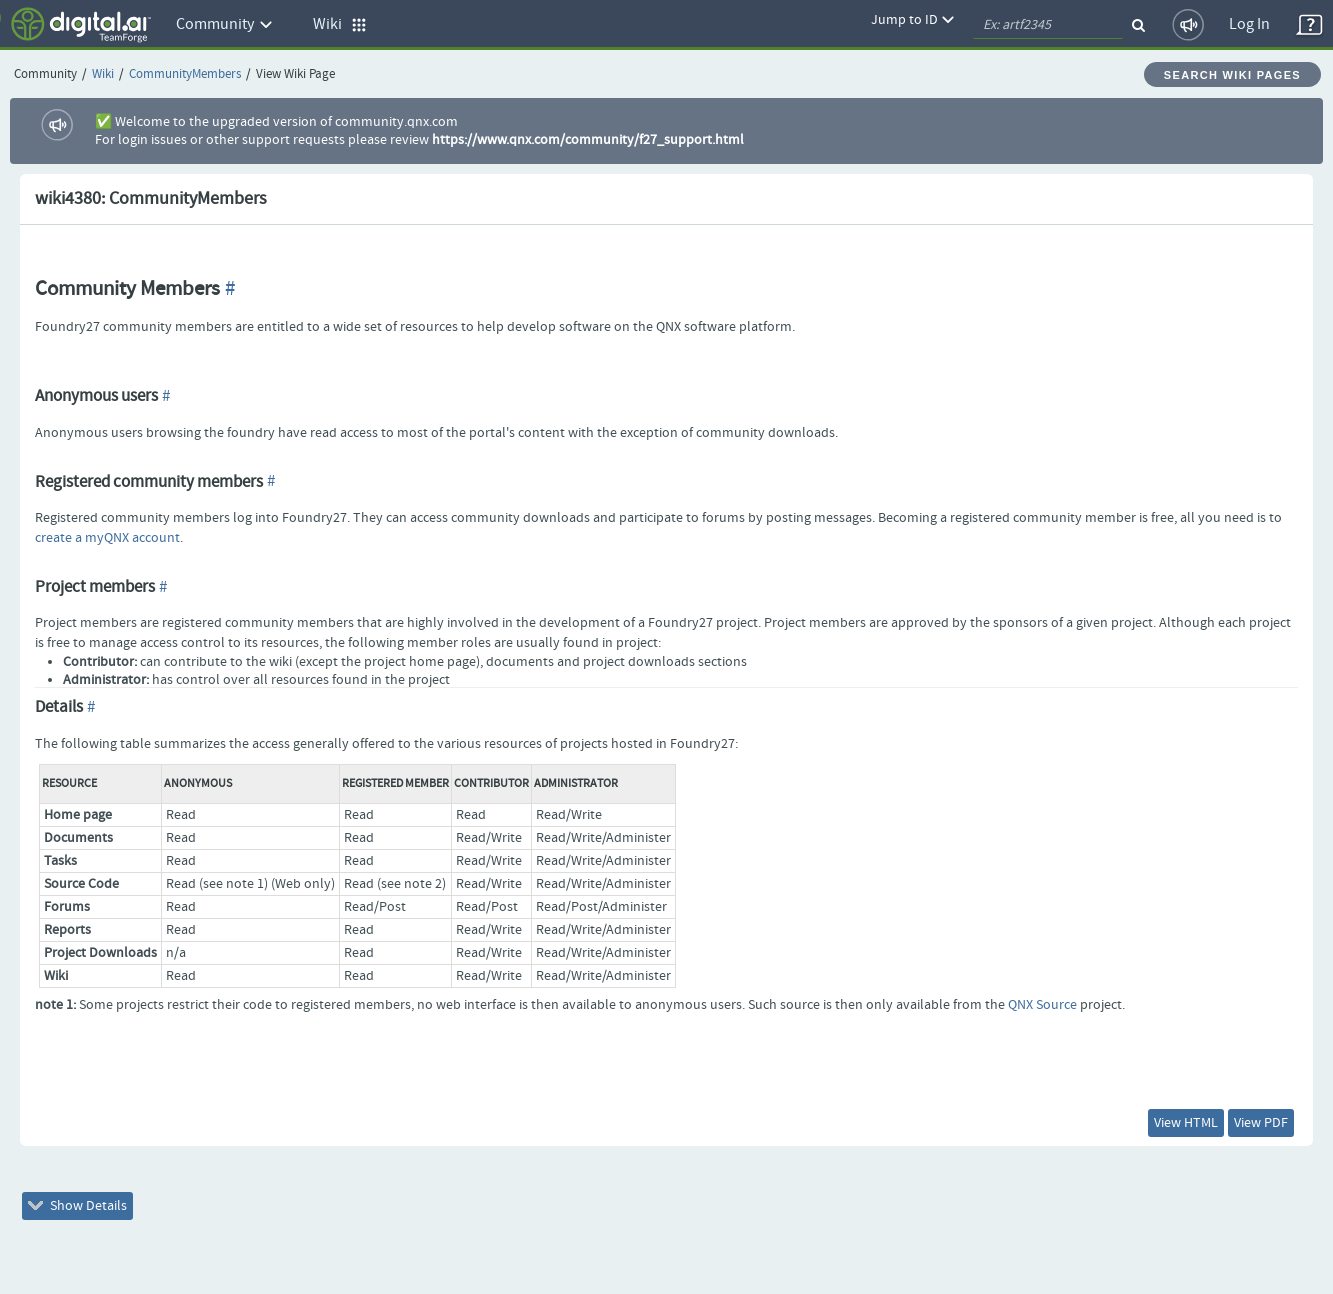 The image size is (1333, 1294). Describe the element at coordinates (1249, 24) in the screenshot. I see `Log In` at that location.